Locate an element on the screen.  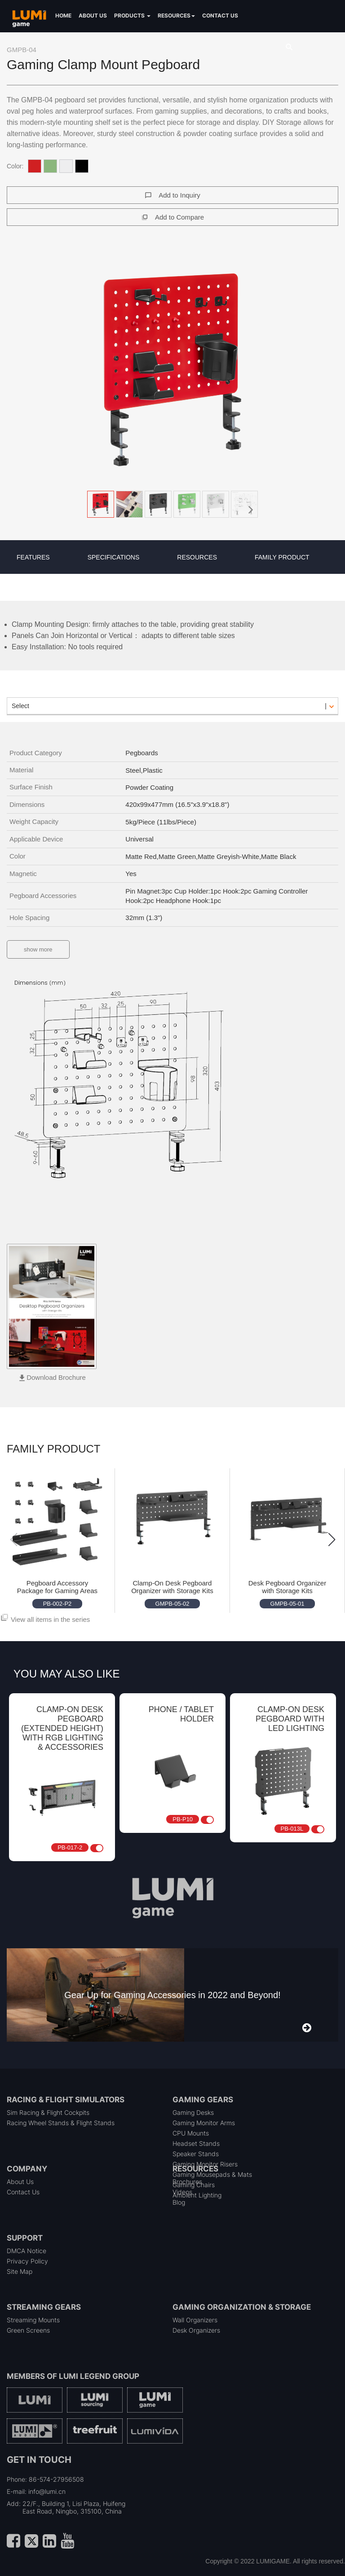
Gaming Desks is located at coordinates (193, 2112).